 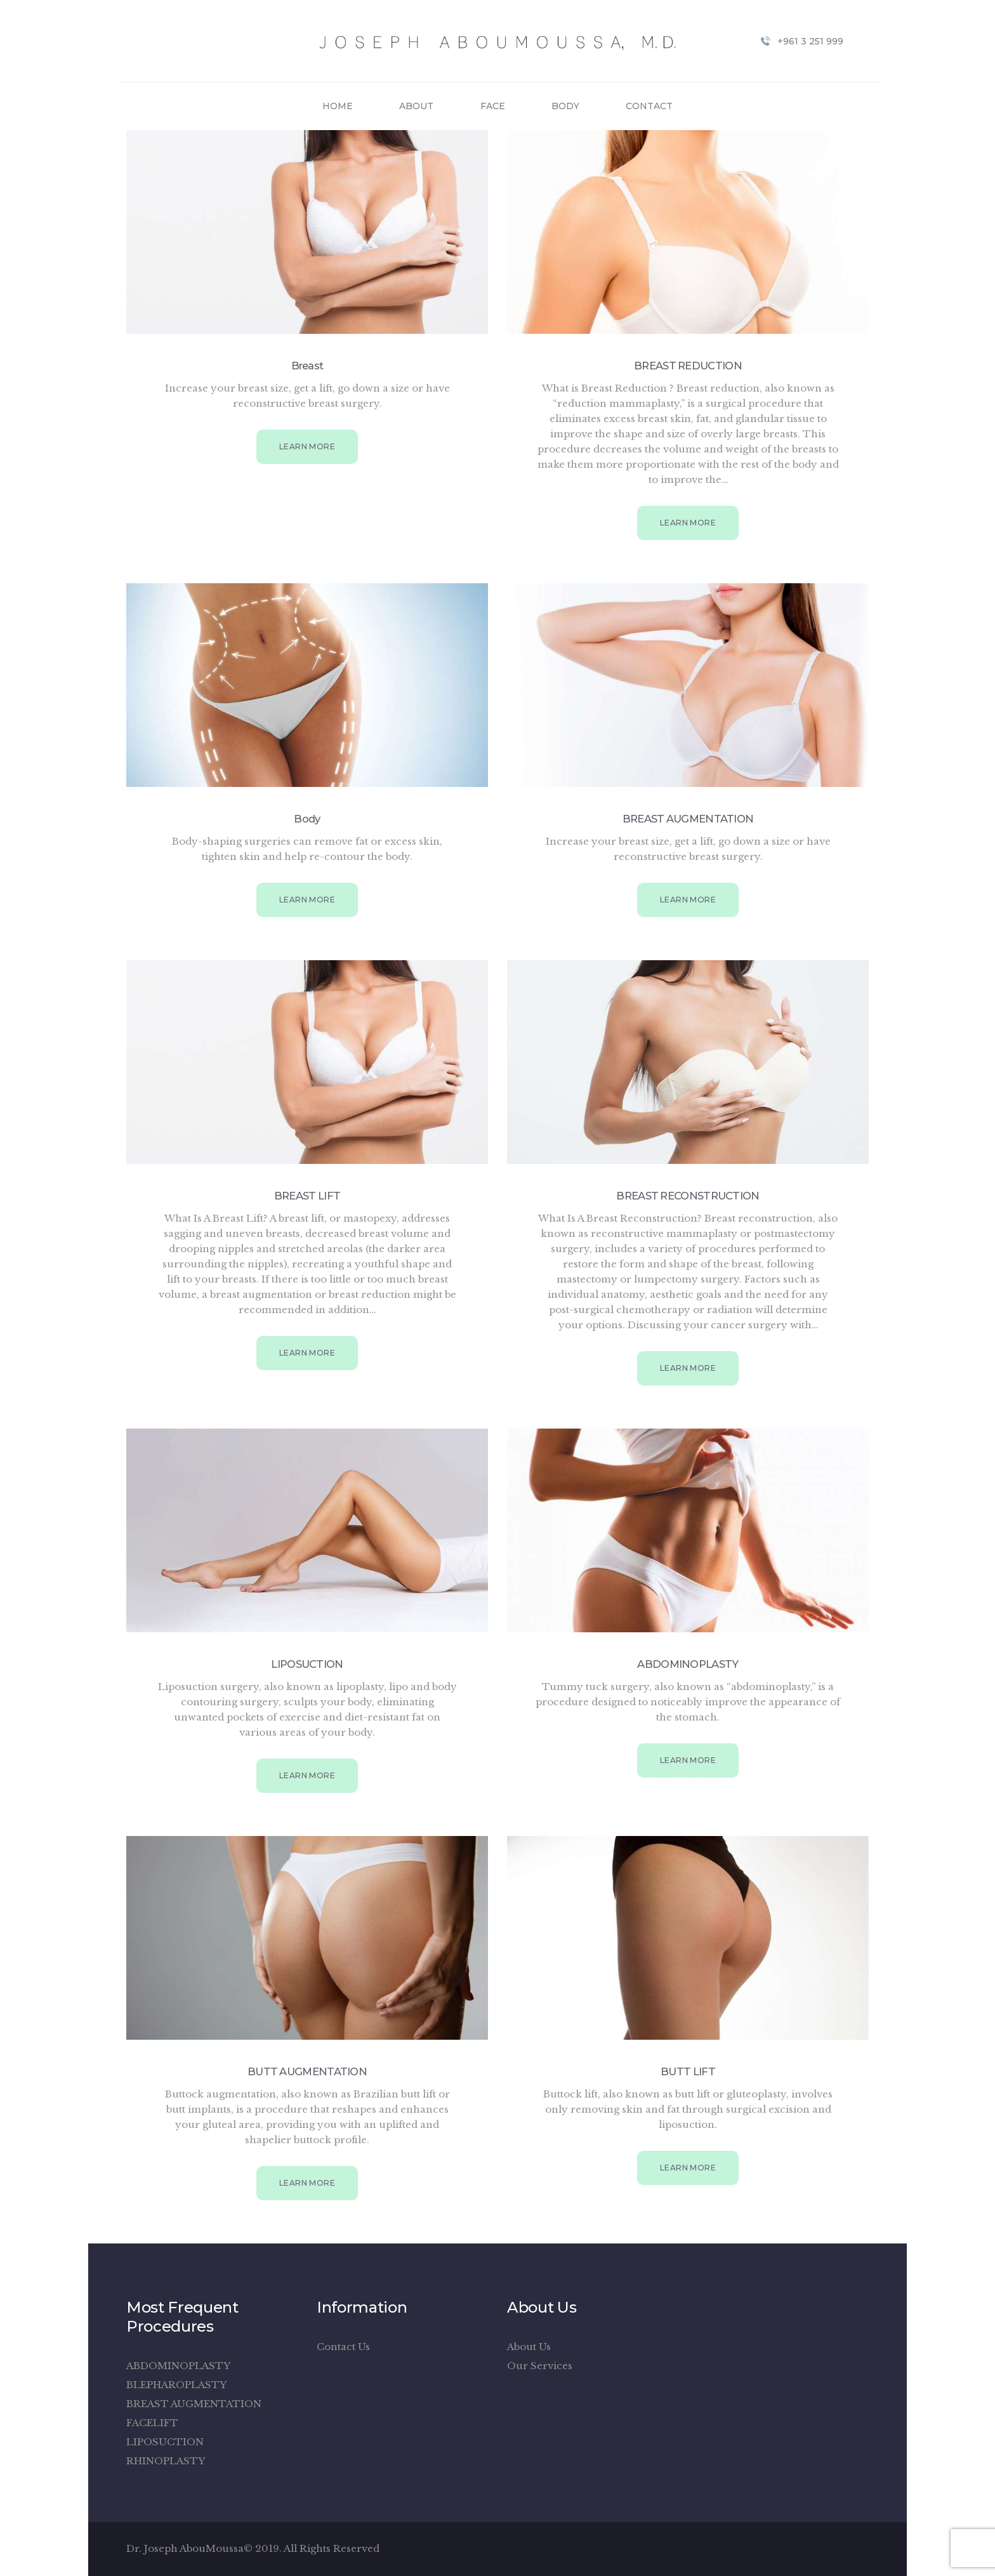 What do you see at coordinates (688, 2071) in the screenshot?
I see `BUTT LIFT` at bounding box center [688, 2071].